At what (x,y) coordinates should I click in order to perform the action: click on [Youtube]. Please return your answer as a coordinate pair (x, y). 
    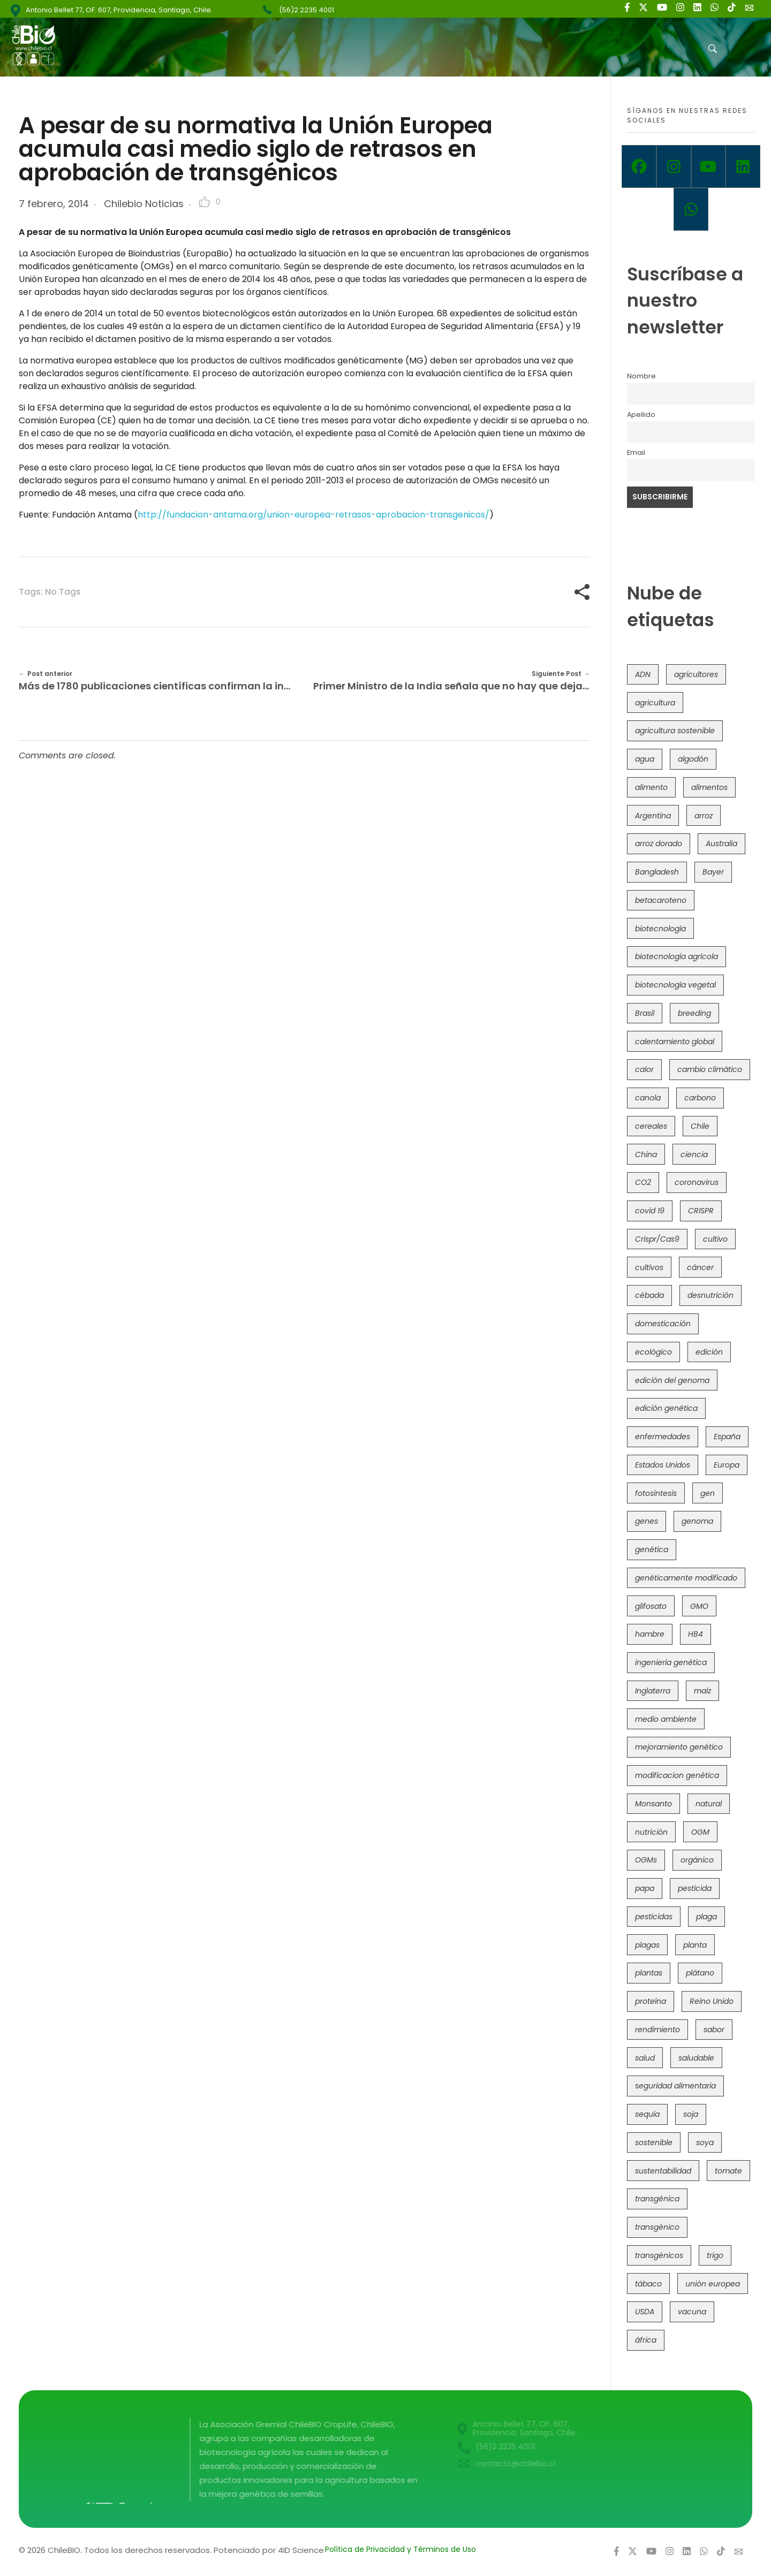
    Looking at the image, I should click on (708, 166).